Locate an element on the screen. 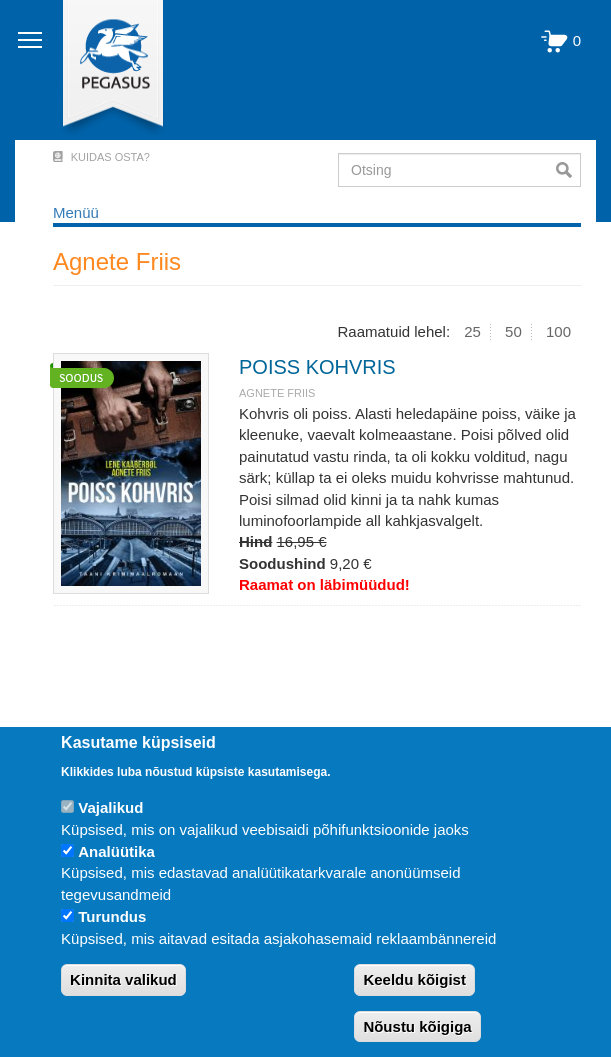 Image resolution: width=611 pixels, height=1057 pixels. Kinnita valikud is located at coordinates (123, 979).